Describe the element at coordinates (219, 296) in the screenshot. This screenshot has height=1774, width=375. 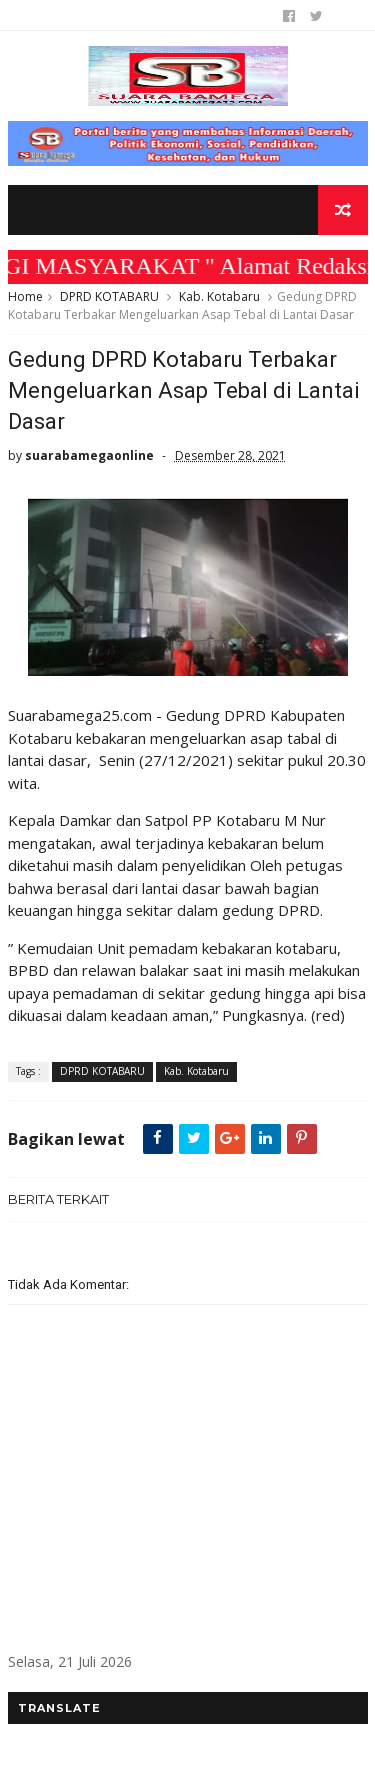
I see `Kab. Kotabaru` at that location.